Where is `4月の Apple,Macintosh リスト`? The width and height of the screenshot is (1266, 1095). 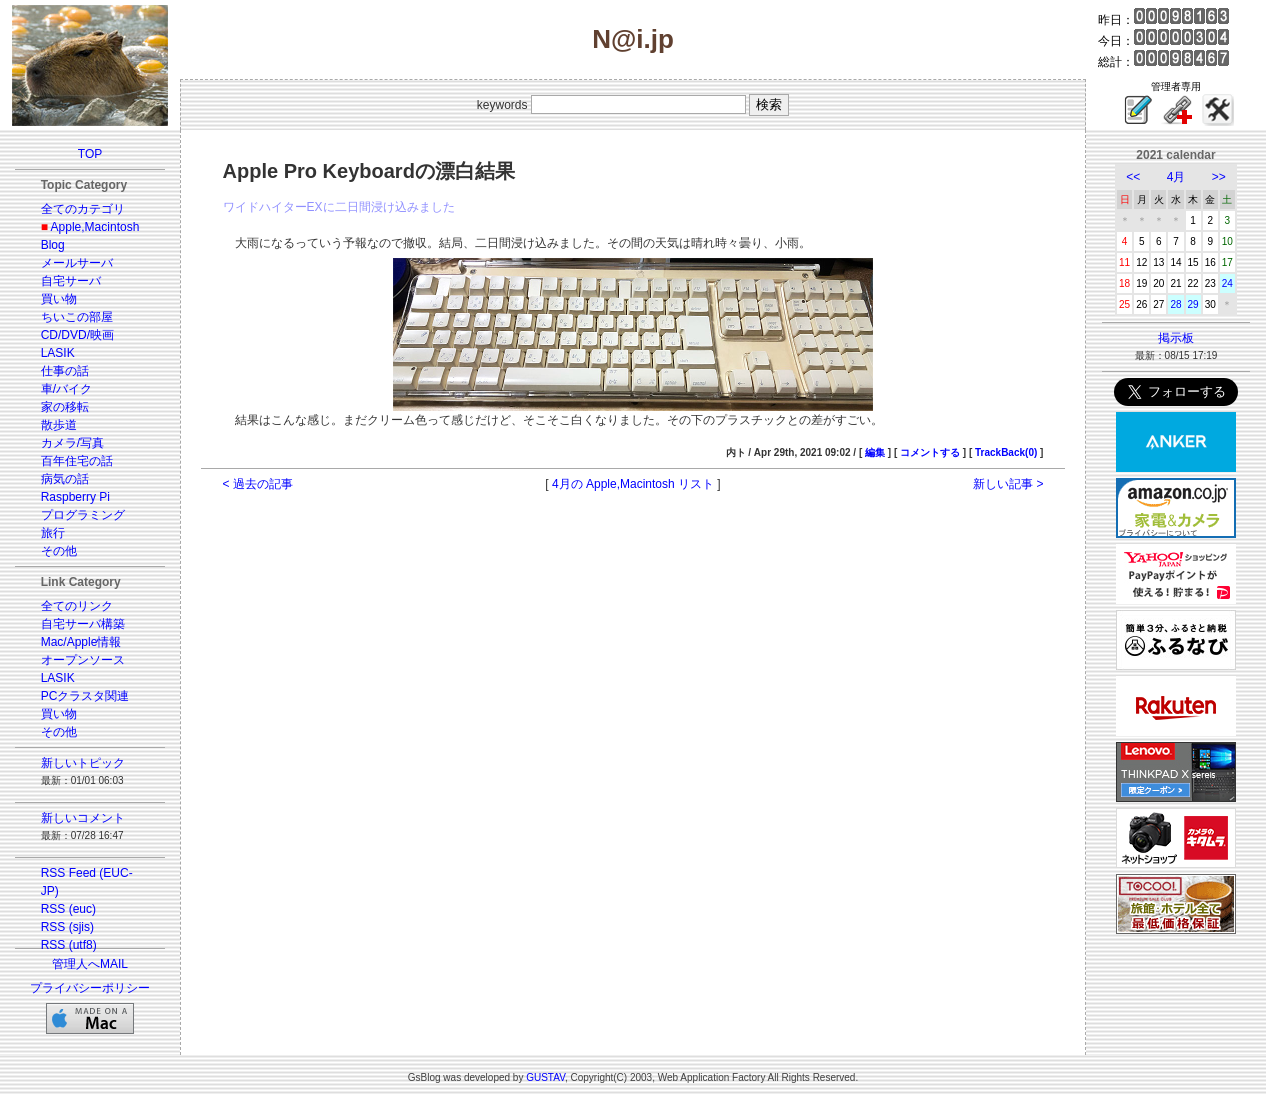
4月の Apple,Macintosh リスト is located at coordinates (633, 484).